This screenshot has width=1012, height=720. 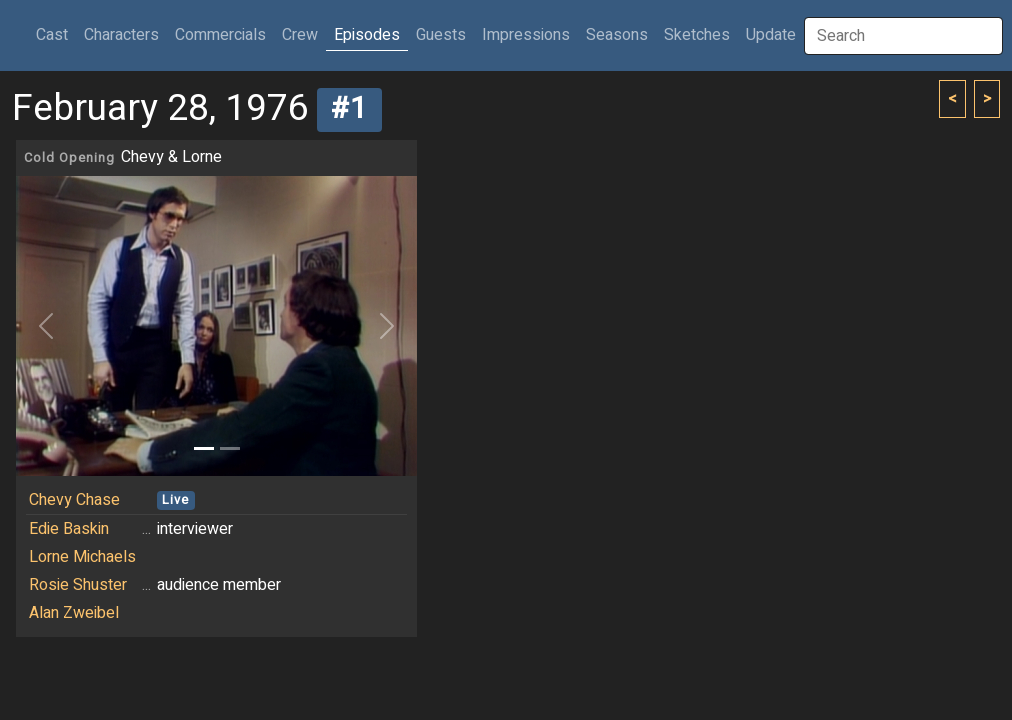 I want to click on Edie Baskin, so click(x=69, y=529).